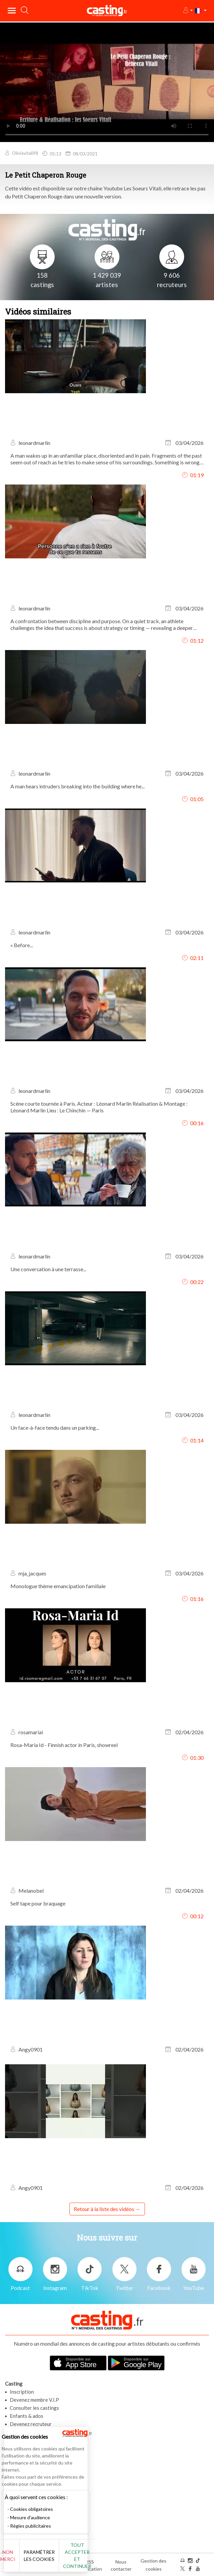 The height and width of the screenshot is (2576, 214). What do you see at coordinates (58, 1586) in the screenshot?
I see `Monologue thème emancipation familiale` at bounding box center [58, 1586].